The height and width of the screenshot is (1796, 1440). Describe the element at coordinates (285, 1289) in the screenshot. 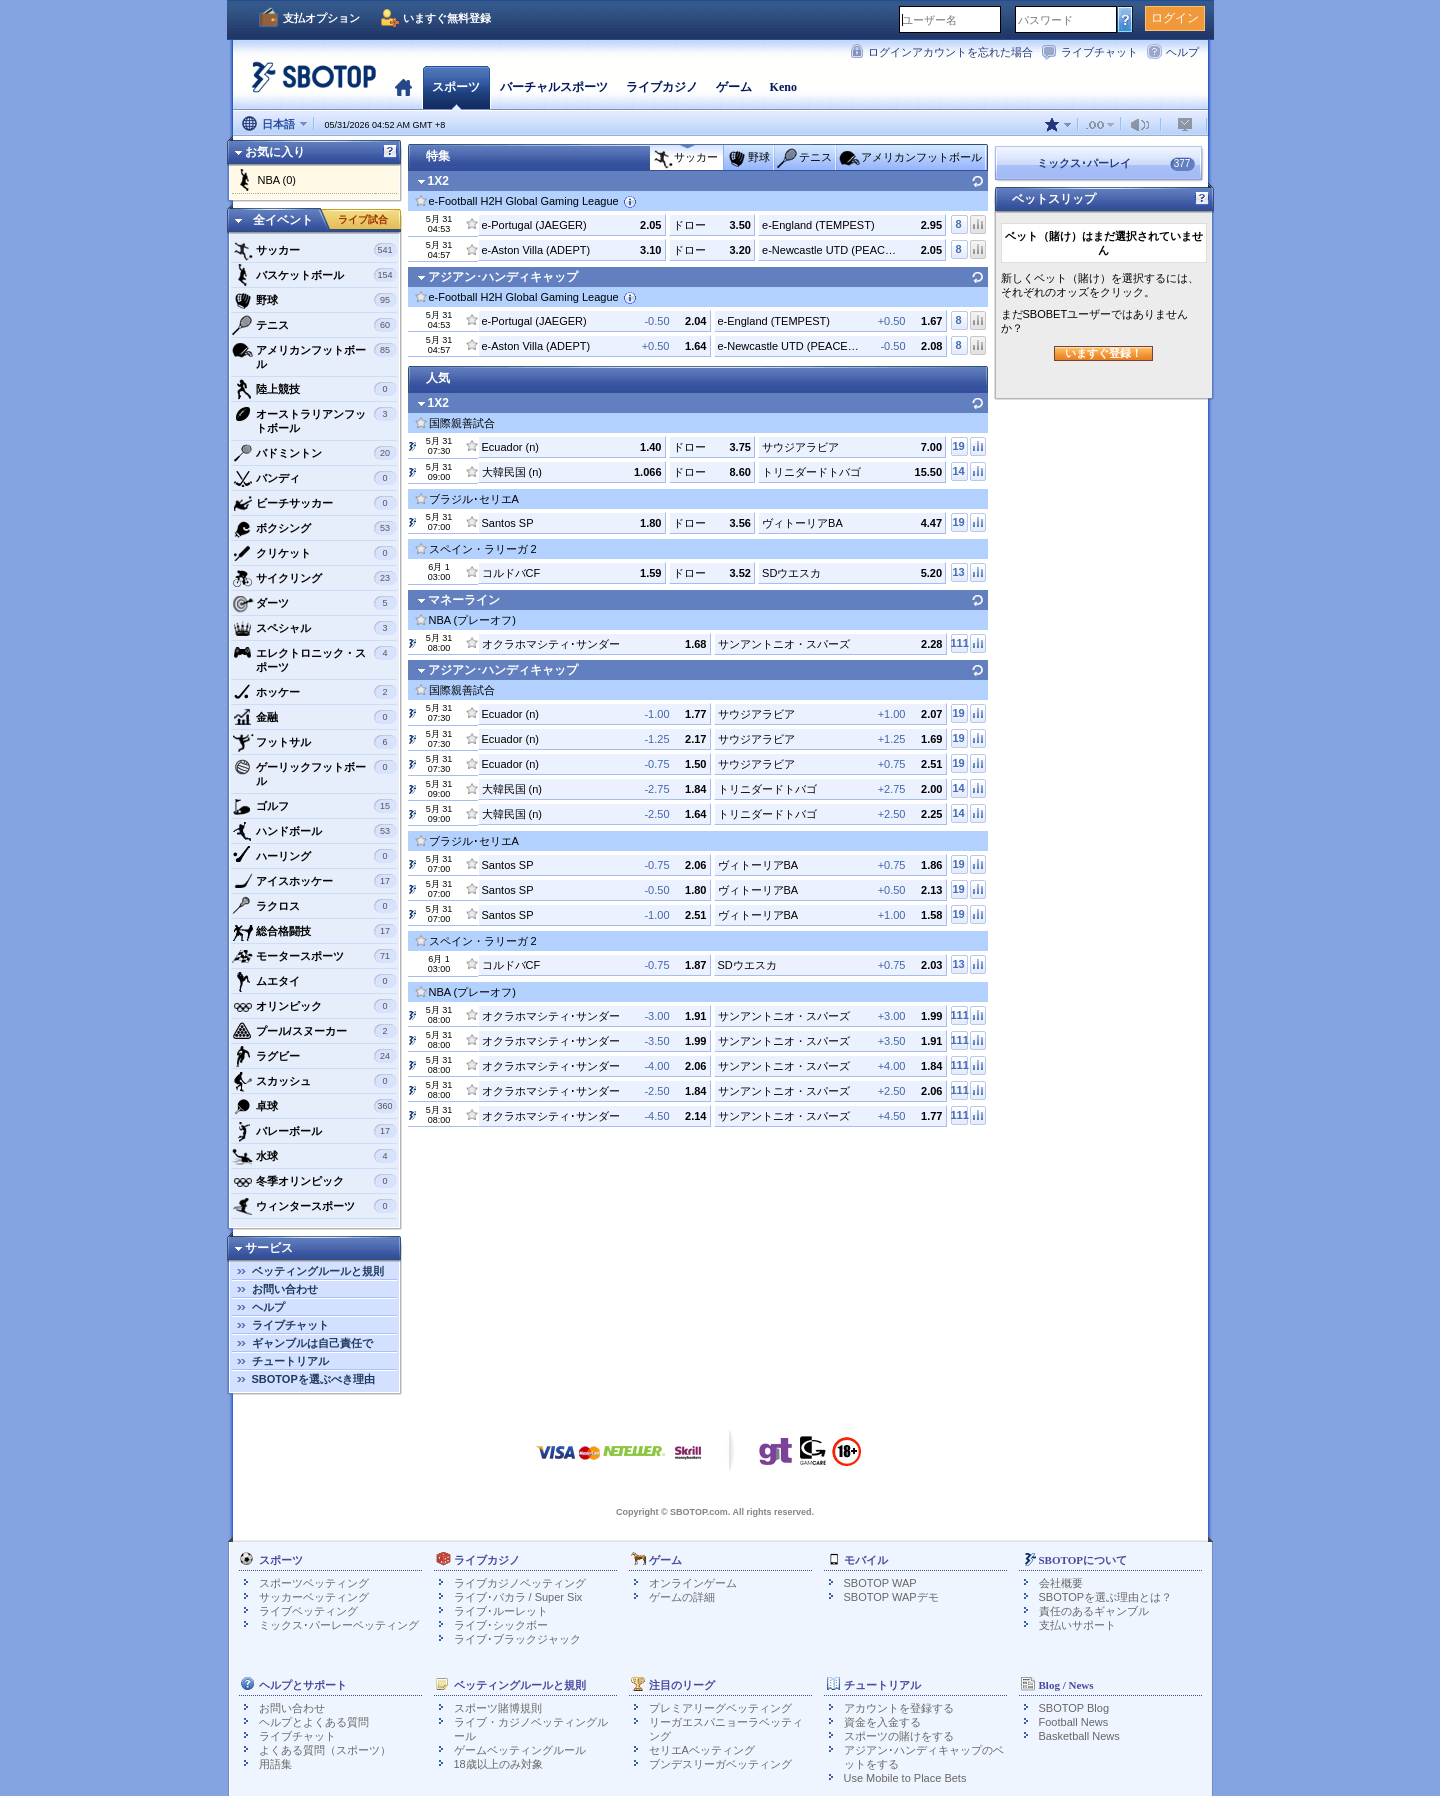

I see `お問い合わせ` at that location.